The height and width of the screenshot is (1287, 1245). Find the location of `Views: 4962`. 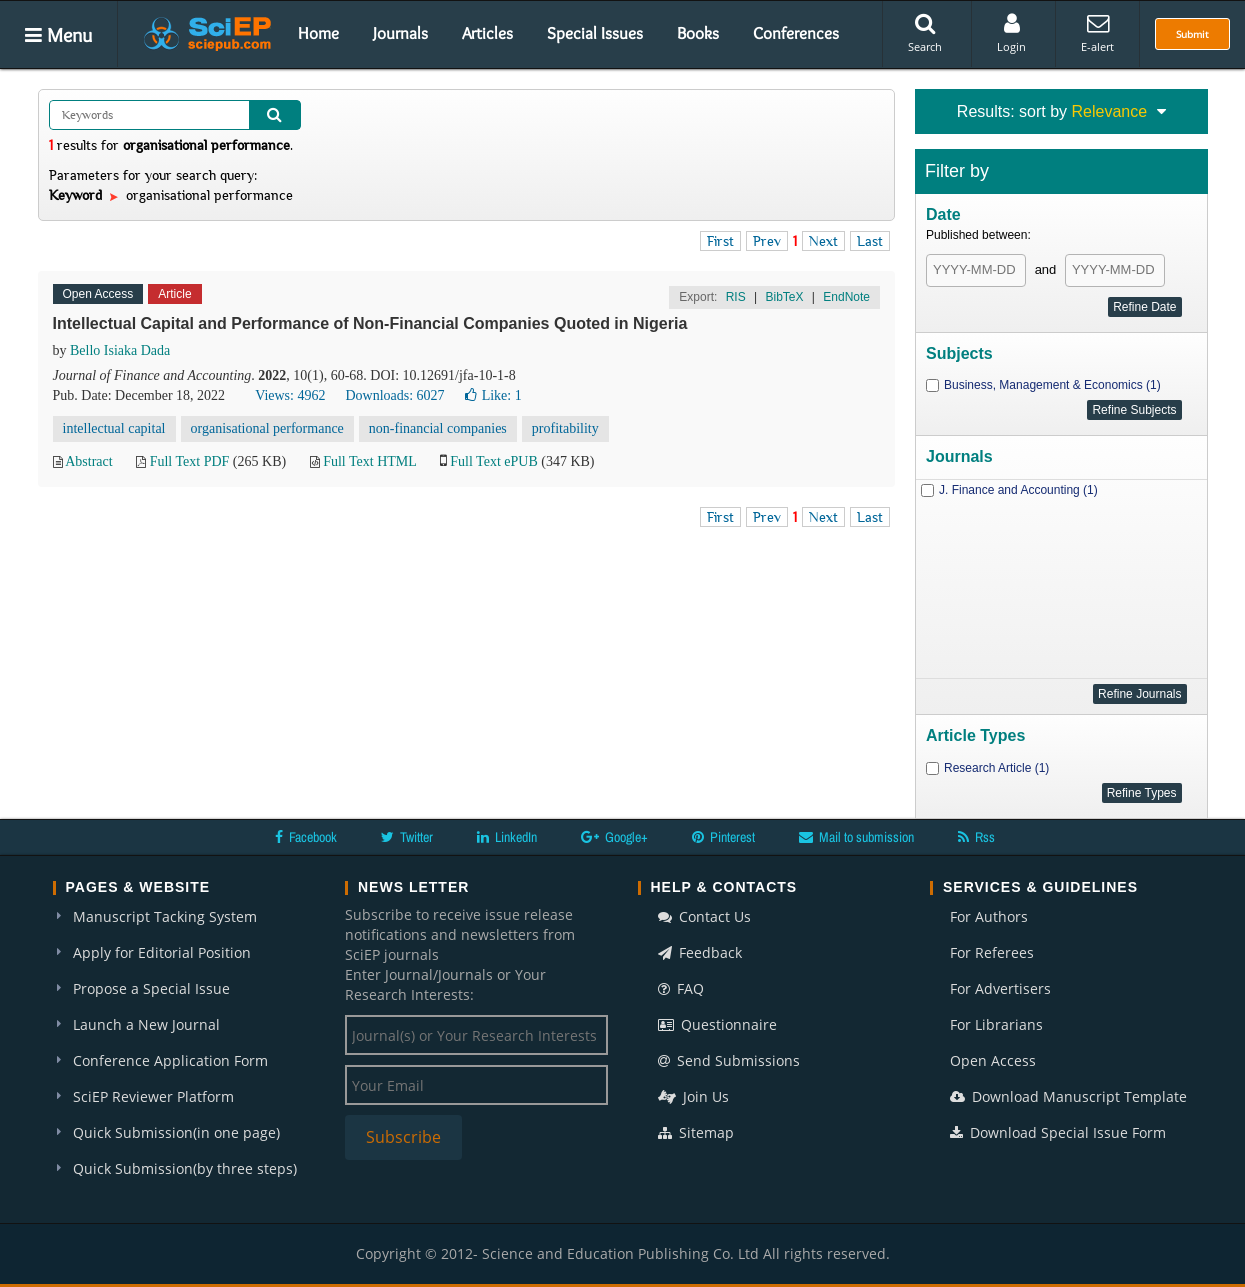

Views: 4962 is located at coordinates (290, 395).